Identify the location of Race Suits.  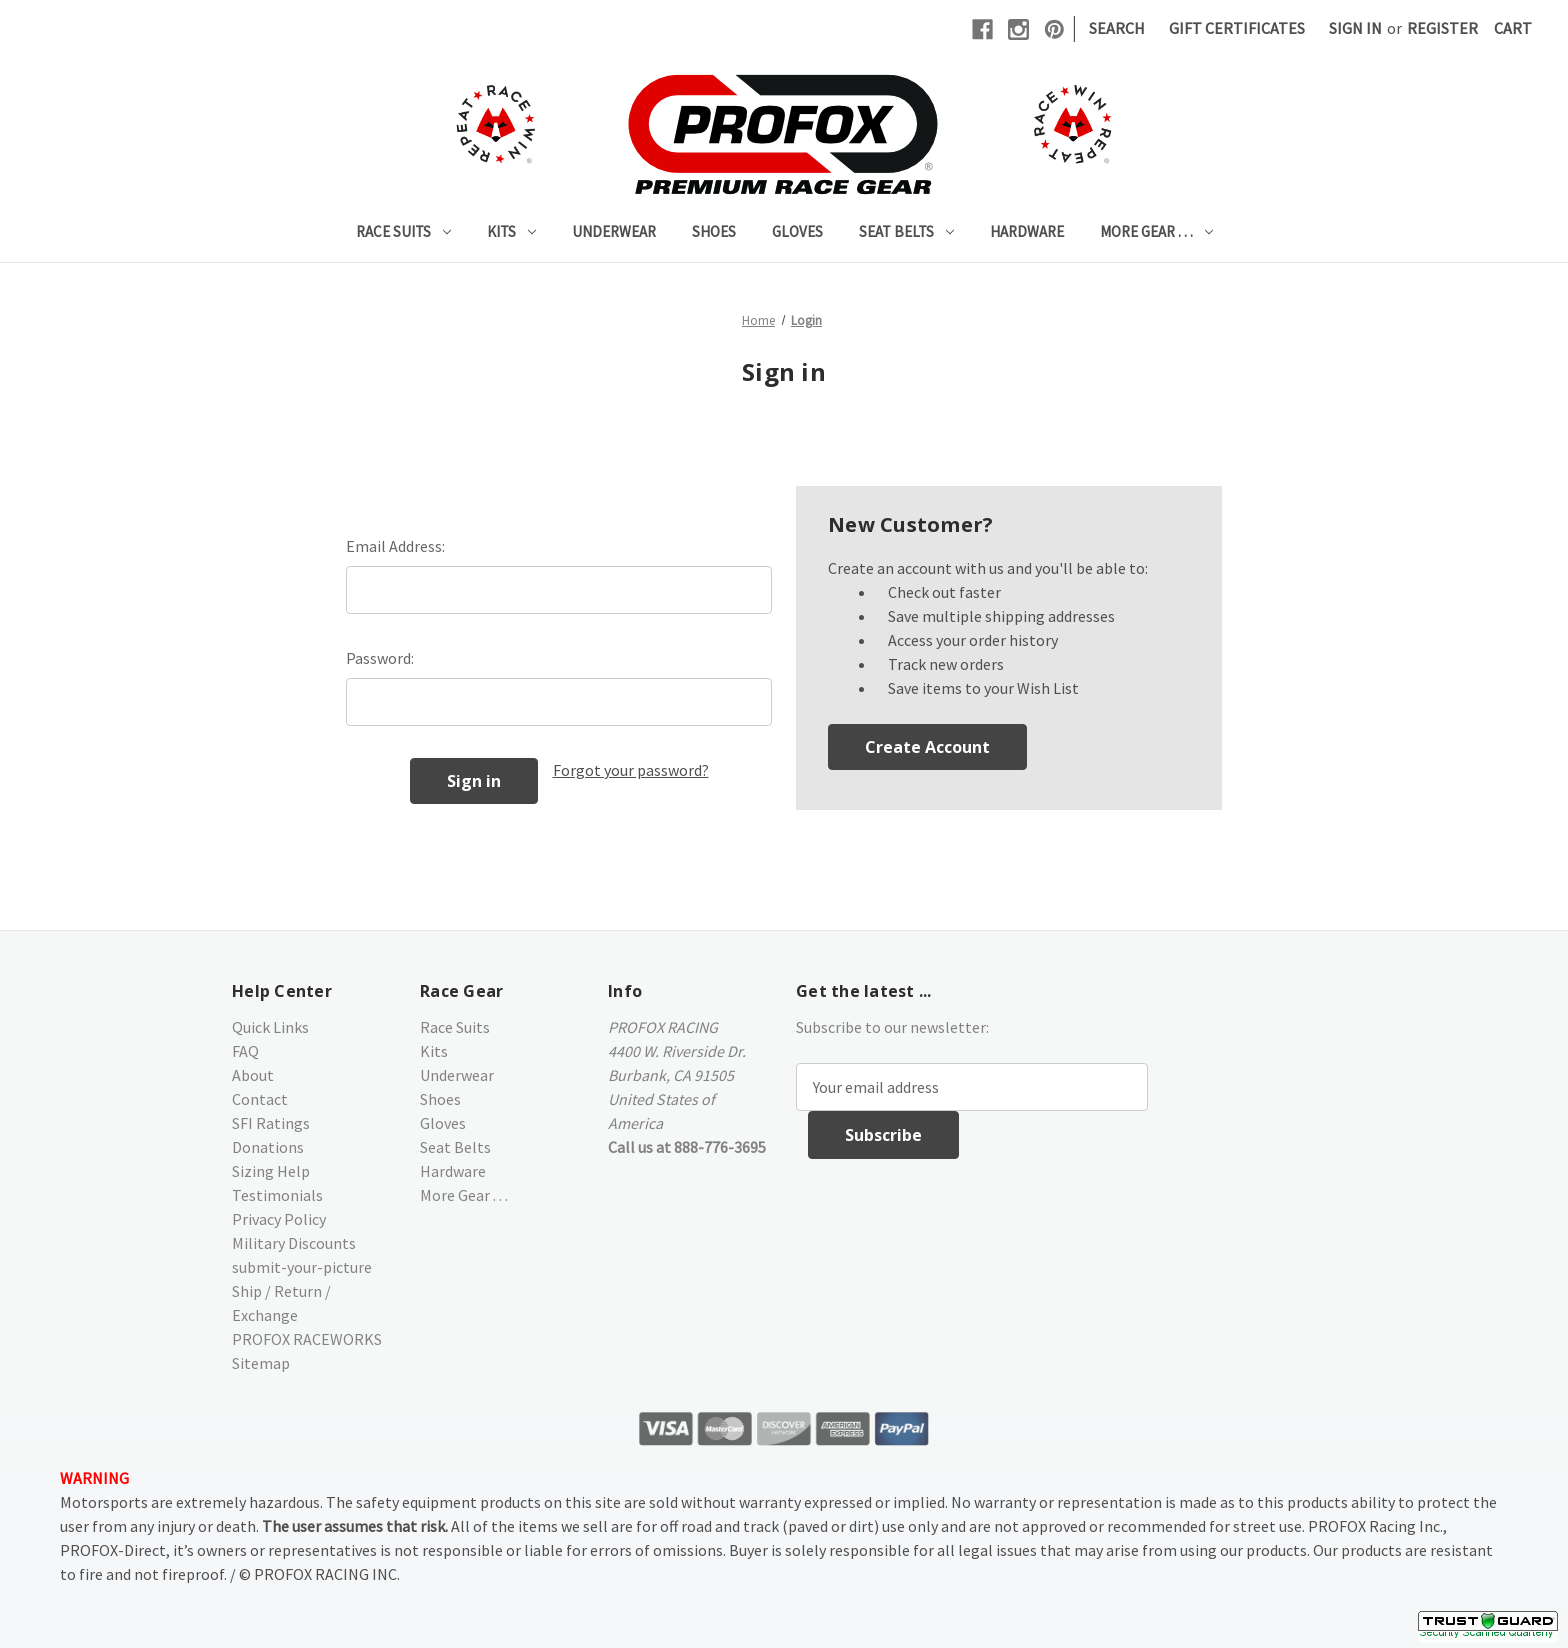
(403, 231).